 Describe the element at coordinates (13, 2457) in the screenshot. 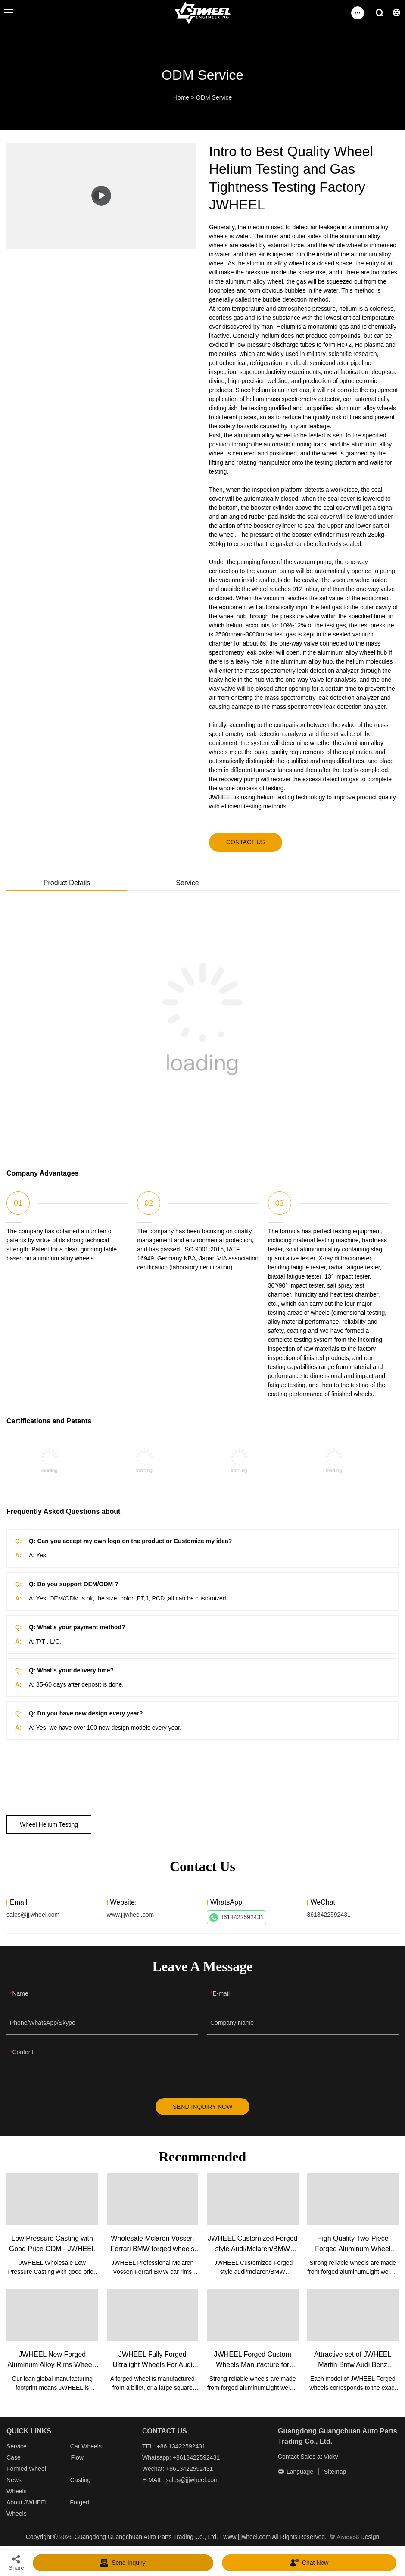

I see `Case` at that location.